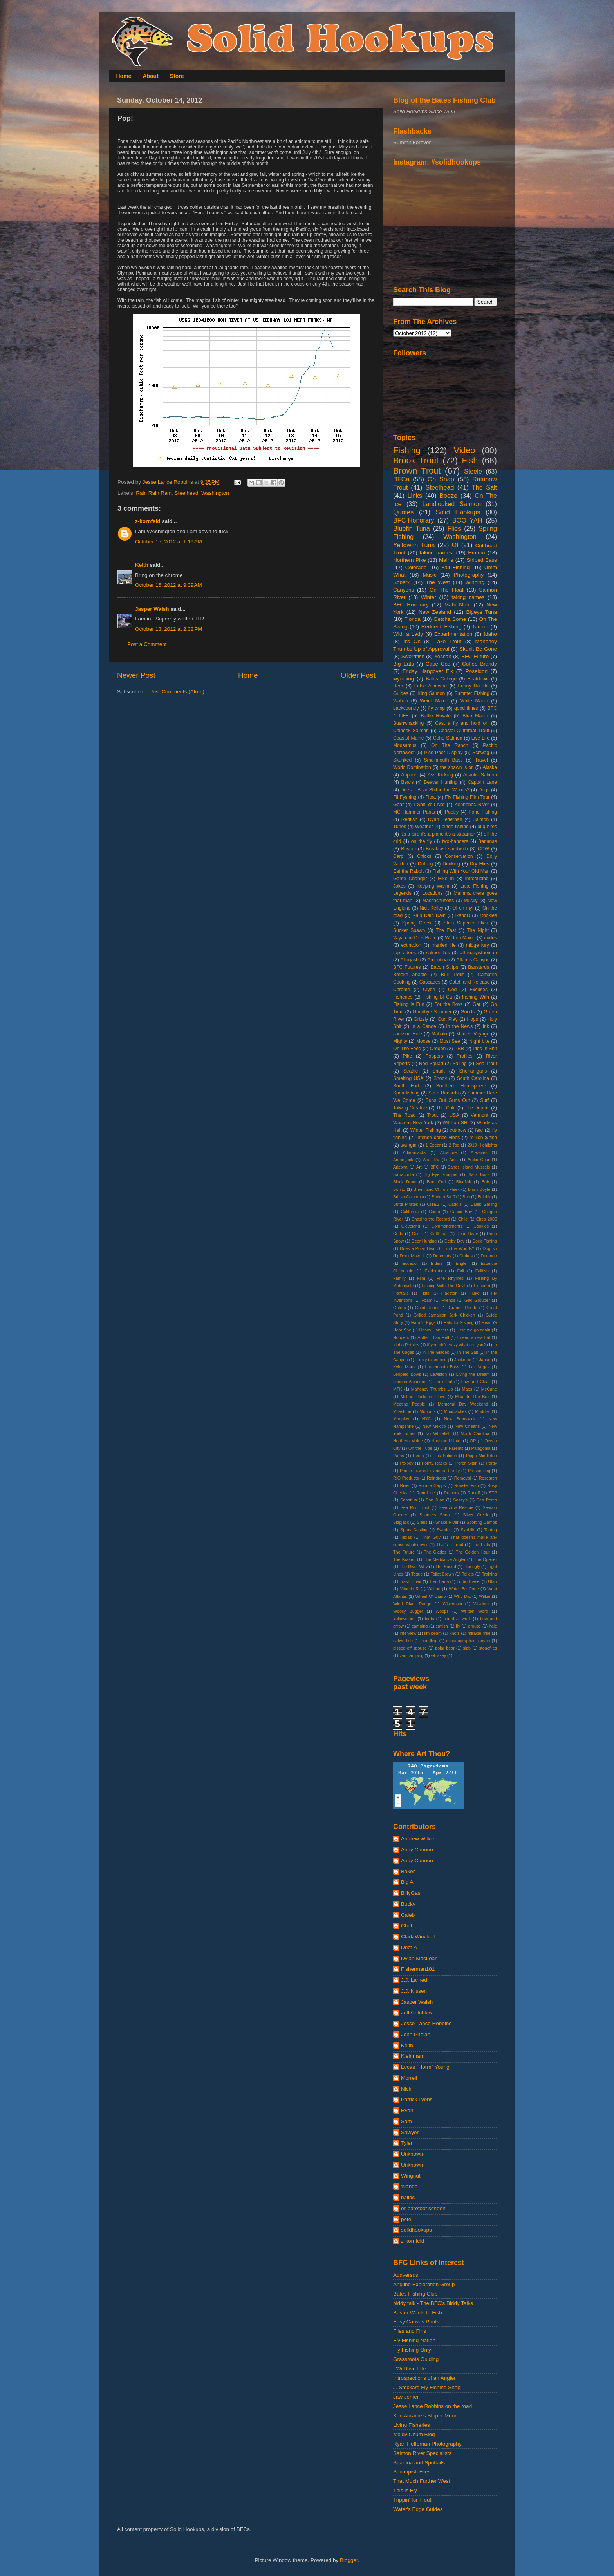  Describe the element at coordinates (477, 671) in the screenshot. I see `Poseidon` at that location.